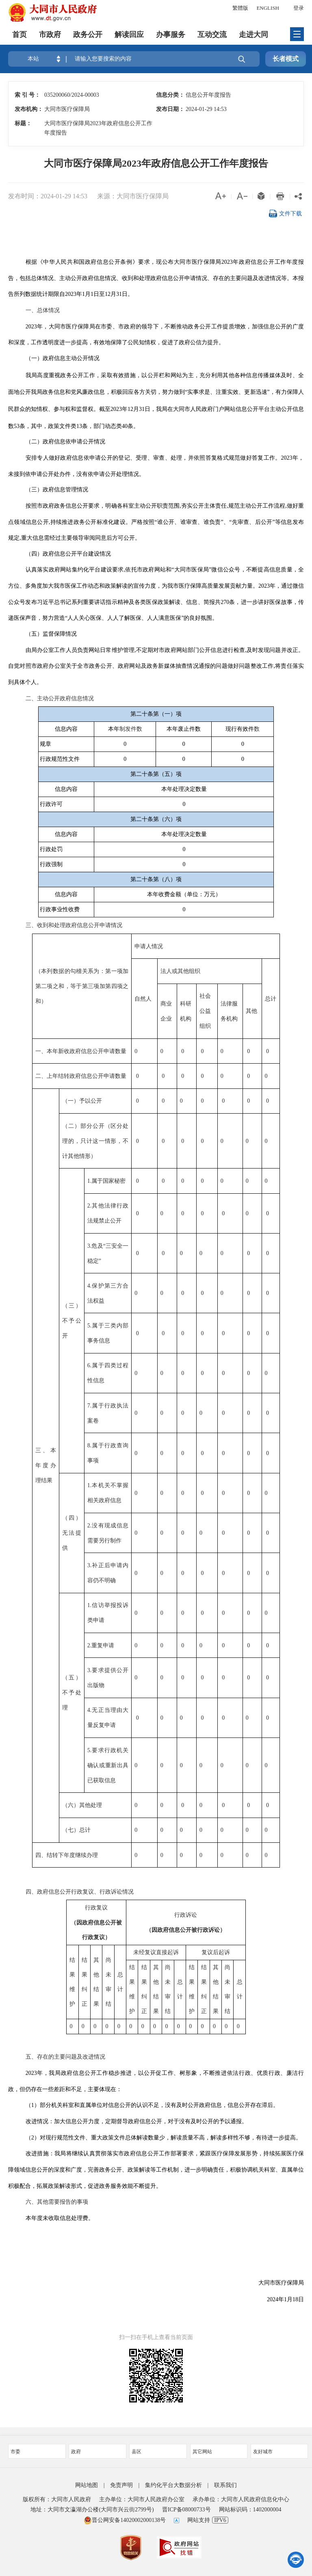  I want to click on 晋ICP备08000733号, so click(186, 2509).